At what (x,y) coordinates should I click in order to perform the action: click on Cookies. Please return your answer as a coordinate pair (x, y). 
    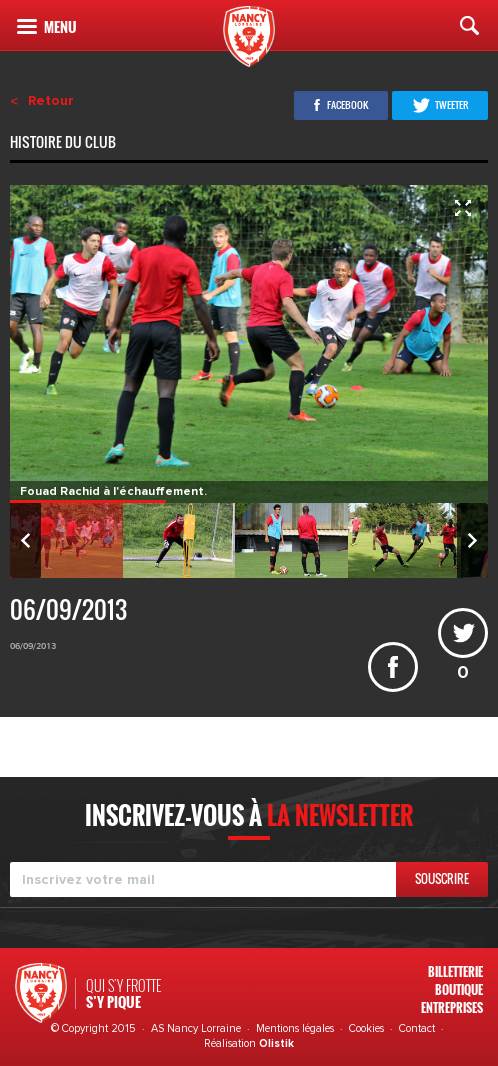
    Looking at the image, I should click on (366, 1028).